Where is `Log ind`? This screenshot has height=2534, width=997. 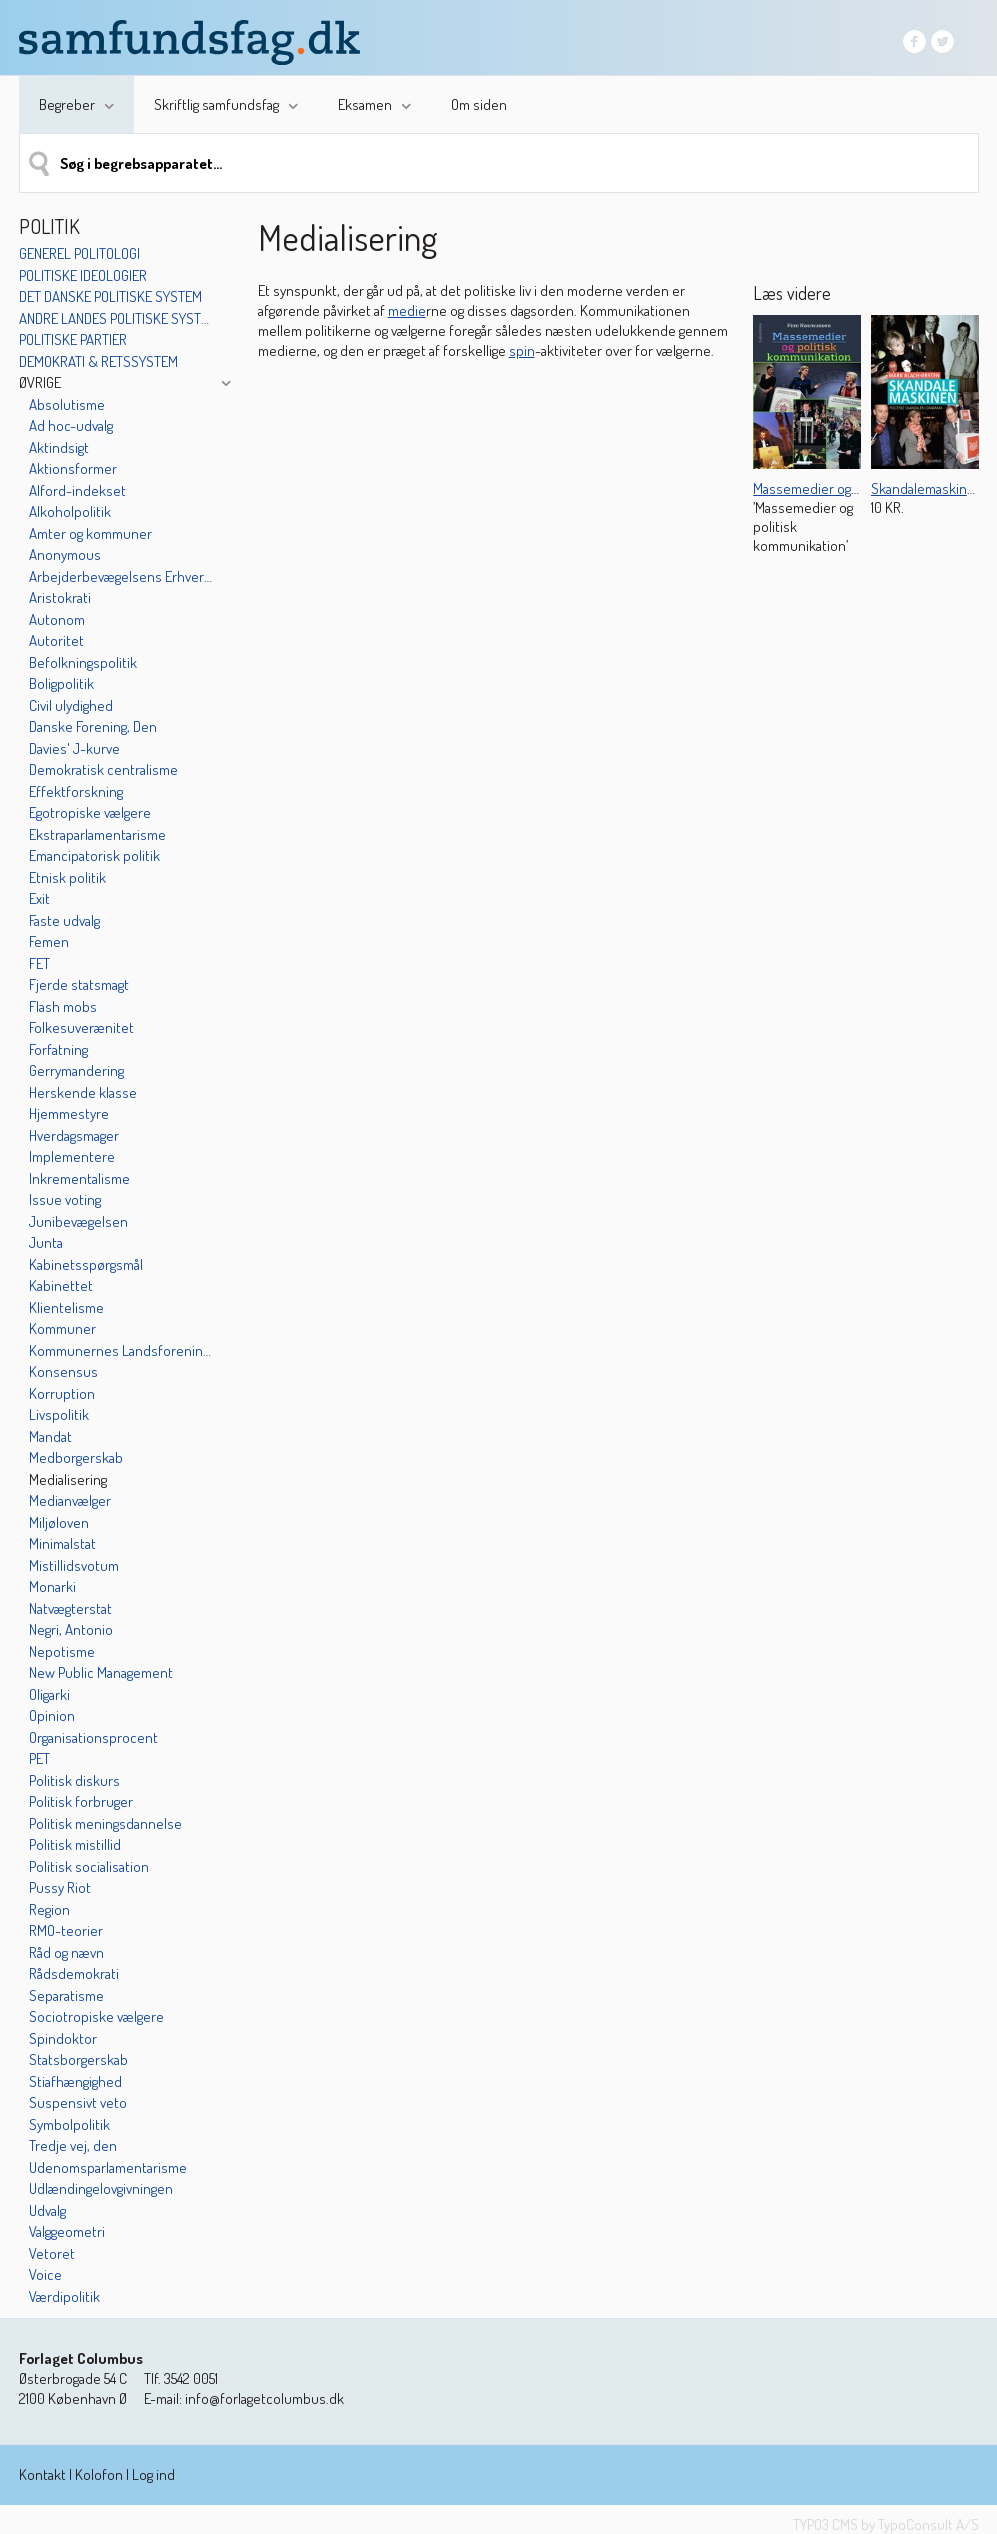 Log ind is located at coordinates (153, 2474).